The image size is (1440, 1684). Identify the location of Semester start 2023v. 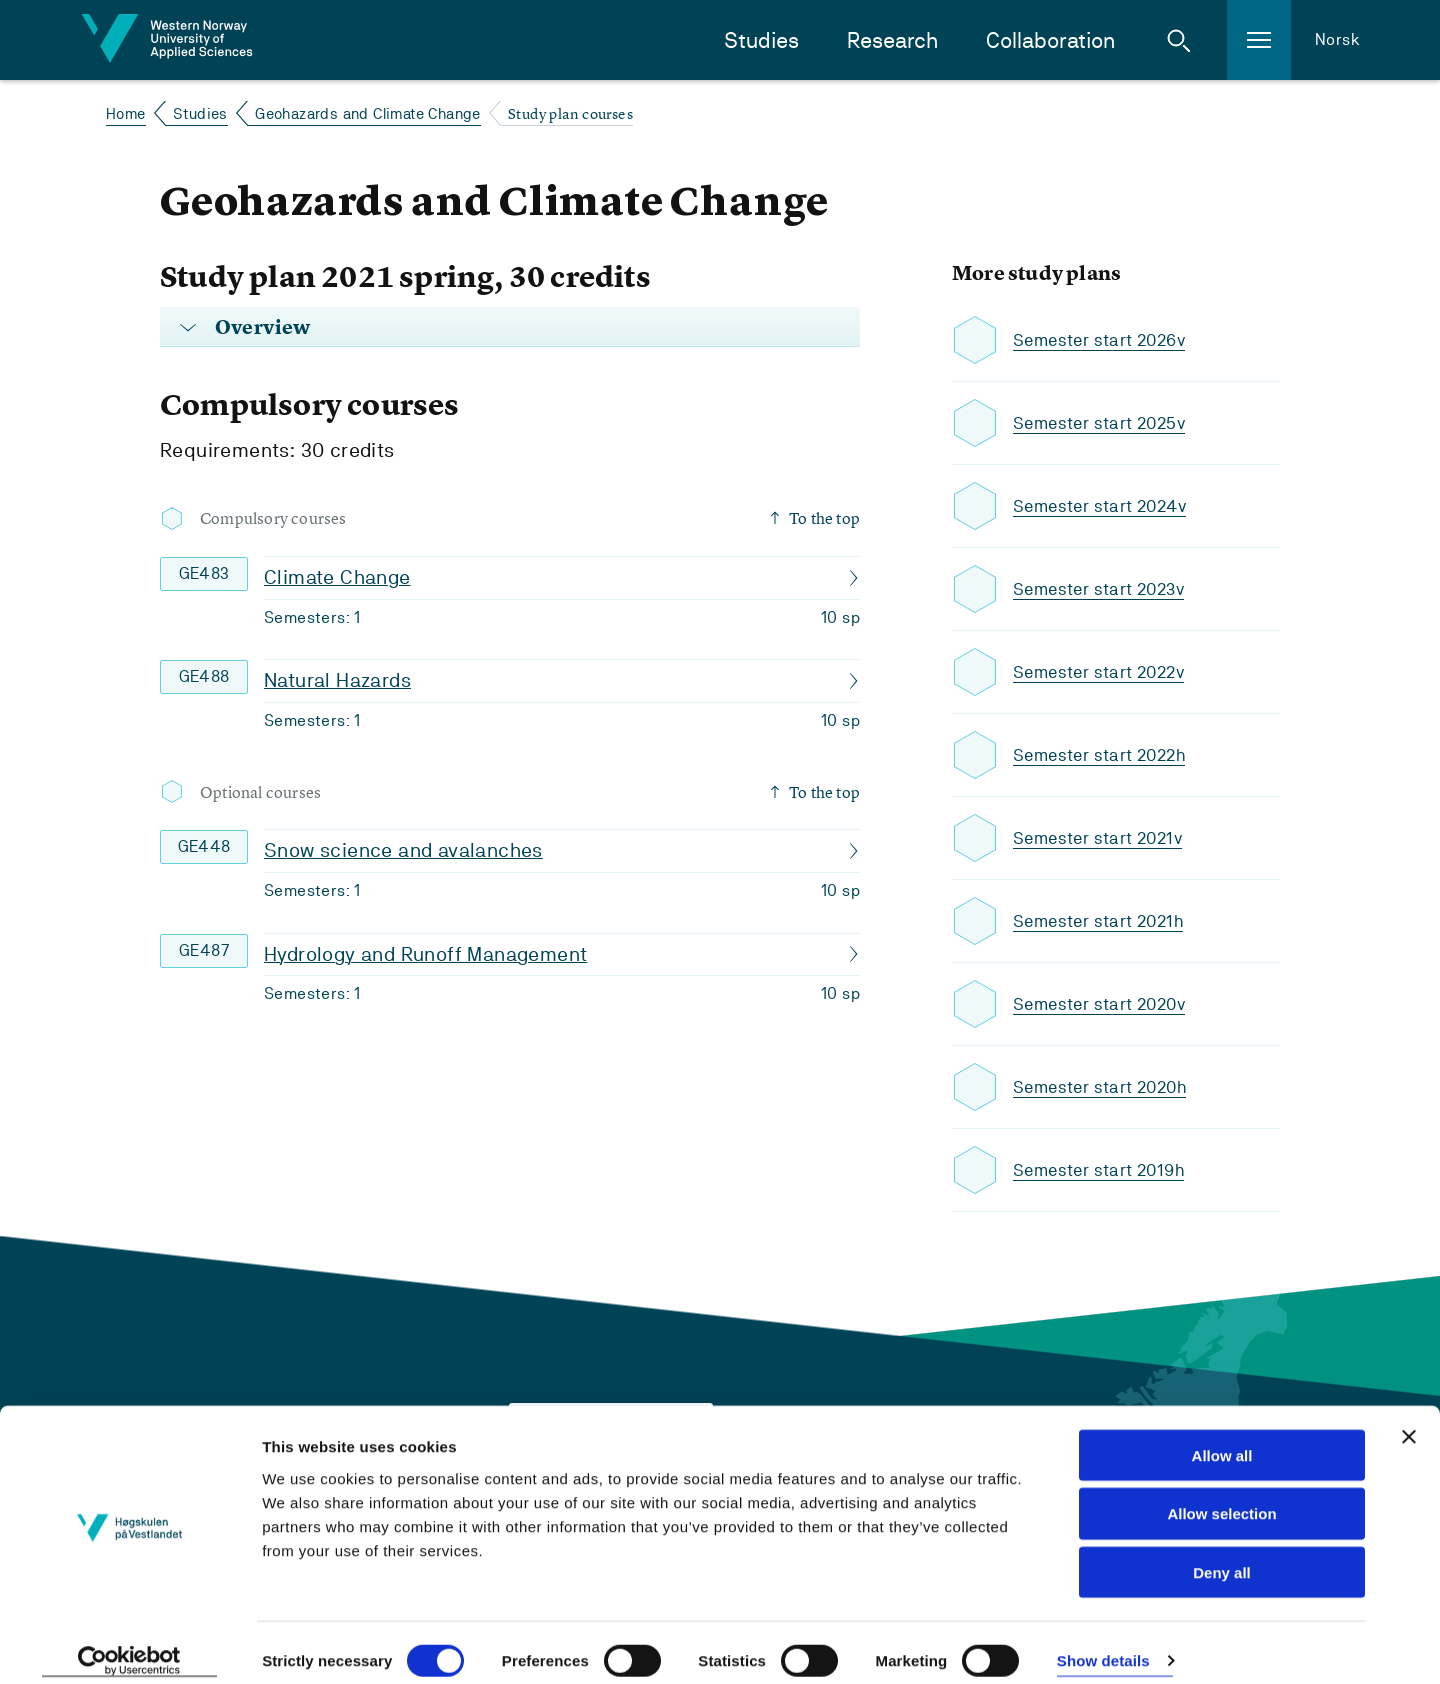
(1103, 589).